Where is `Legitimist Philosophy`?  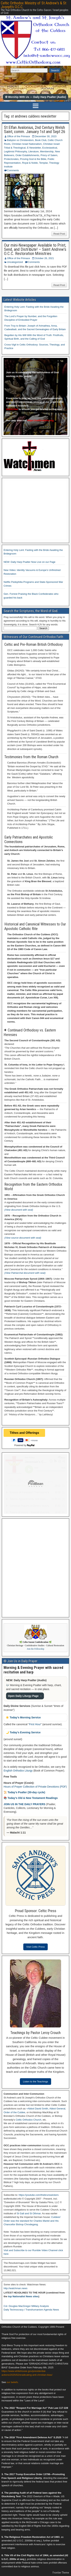
Legitimist Philosophy is located at coordinates (15, 151).